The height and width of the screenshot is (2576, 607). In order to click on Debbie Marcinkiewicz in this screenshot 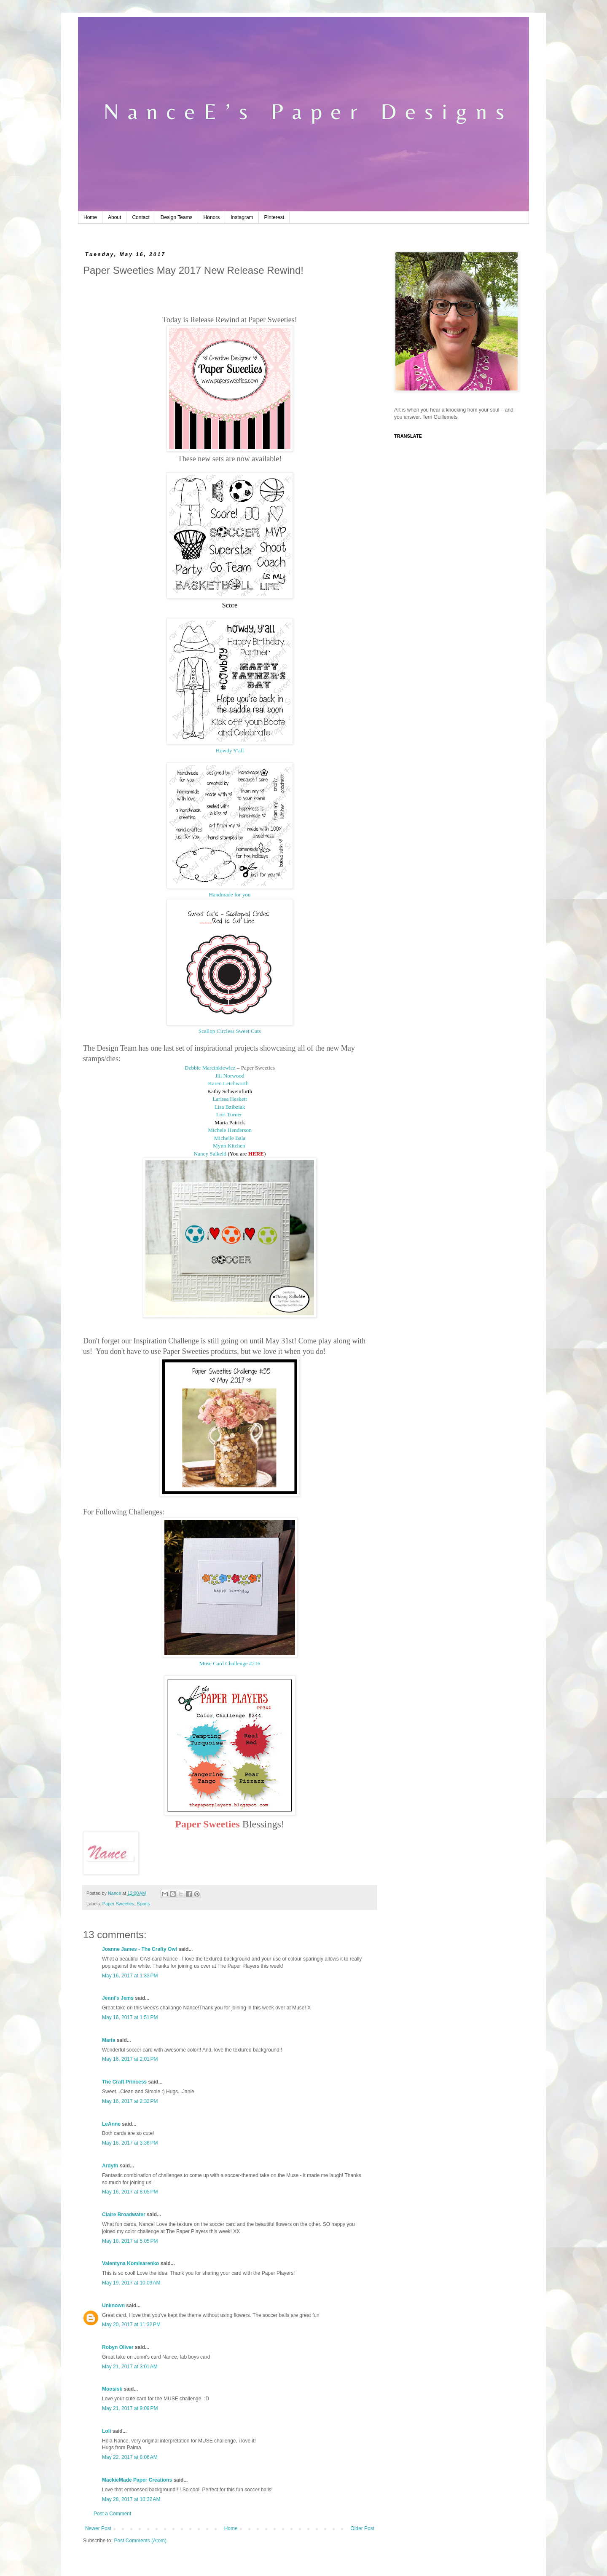, I will do `click(210, 1068)`.